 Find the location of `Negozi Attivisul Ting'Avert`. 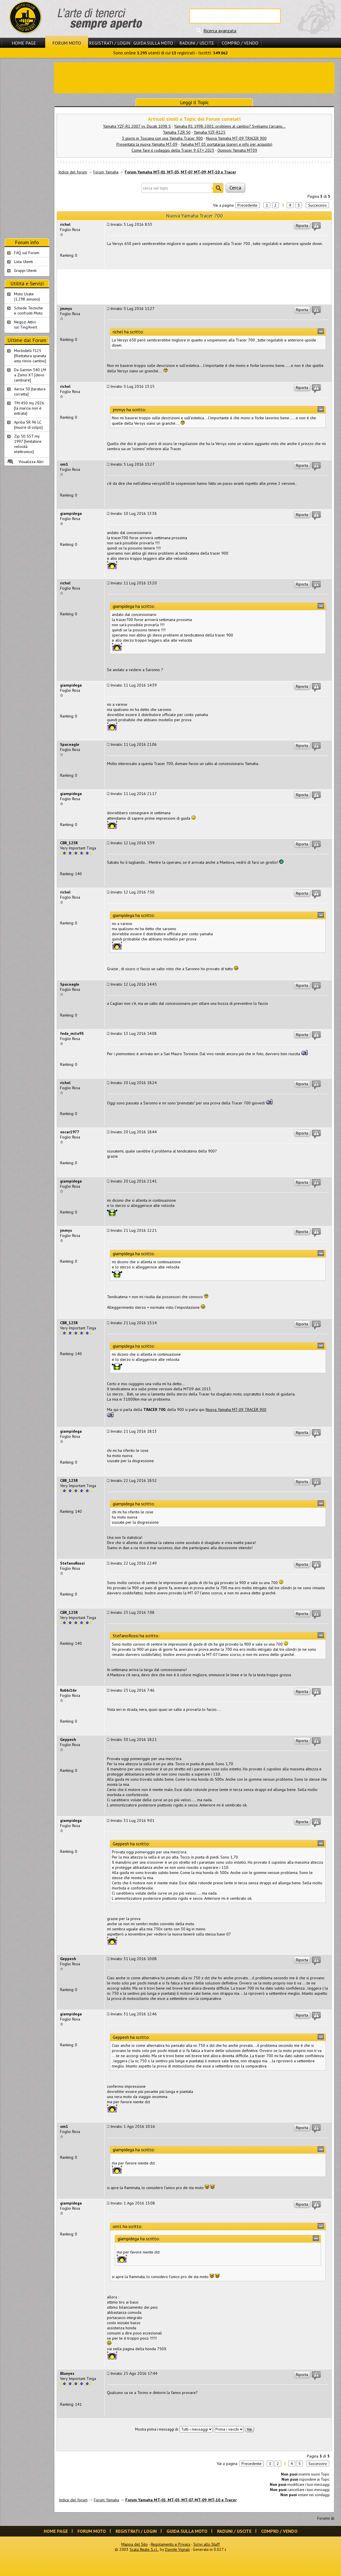

Negozi Attivisul Ting'Avert is located at coordinates (25, 324).